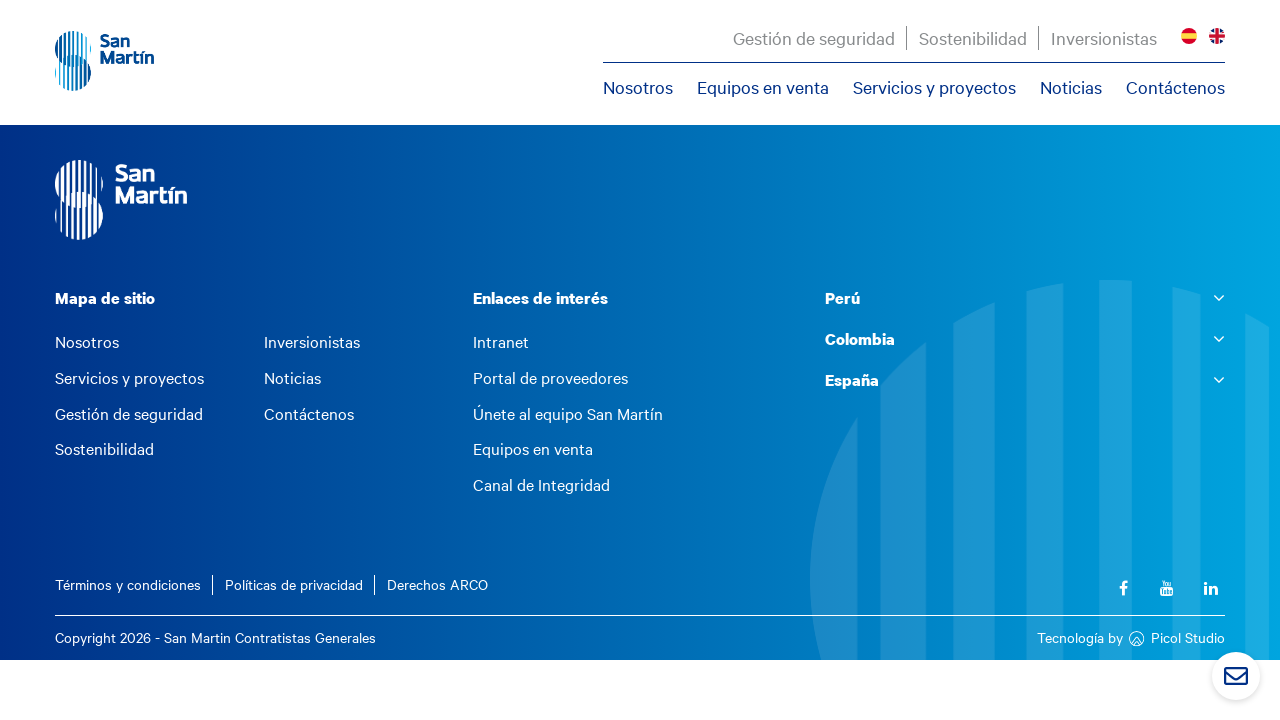 This screenshot has height=720, width=1280. I want to click on Derechos ARCO, so click(437, 584).